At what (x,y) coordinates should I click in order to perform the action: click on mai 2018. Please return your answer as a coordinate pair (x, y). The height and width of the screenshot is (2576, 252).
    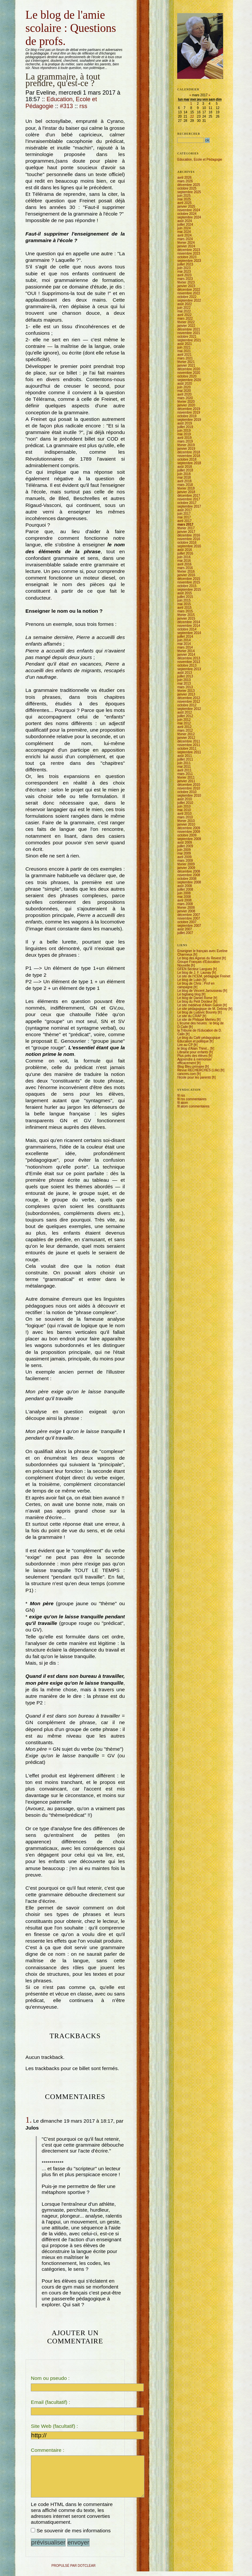
    Looking at the image, I should click on (184, 477).